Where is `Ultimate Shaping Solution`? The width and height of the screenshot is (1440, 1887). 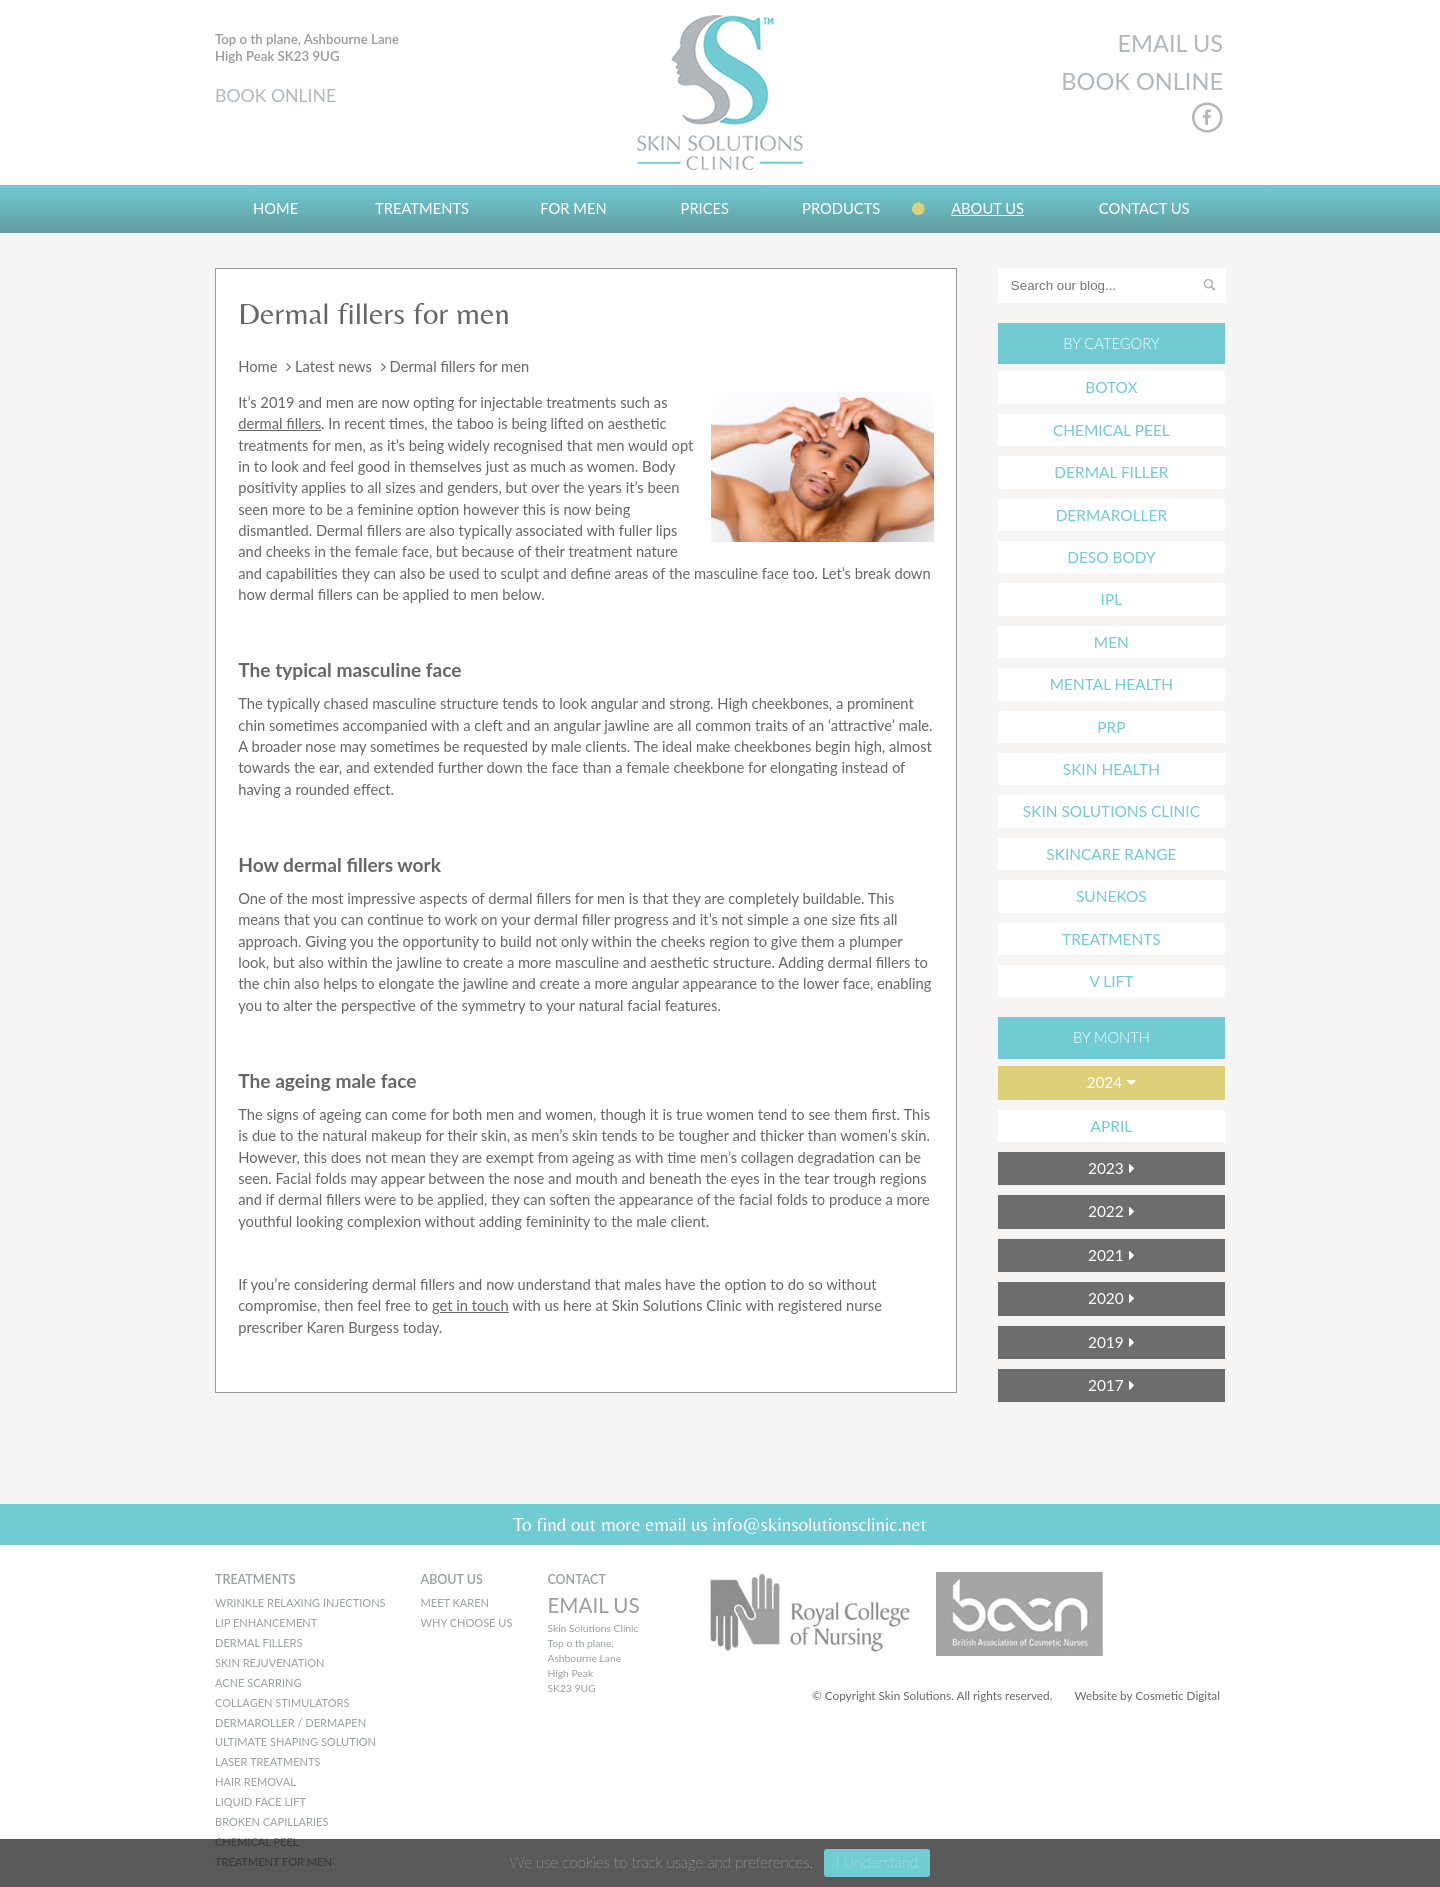 Ultimate Shaping Solution is located at coordinates (295, 1741).